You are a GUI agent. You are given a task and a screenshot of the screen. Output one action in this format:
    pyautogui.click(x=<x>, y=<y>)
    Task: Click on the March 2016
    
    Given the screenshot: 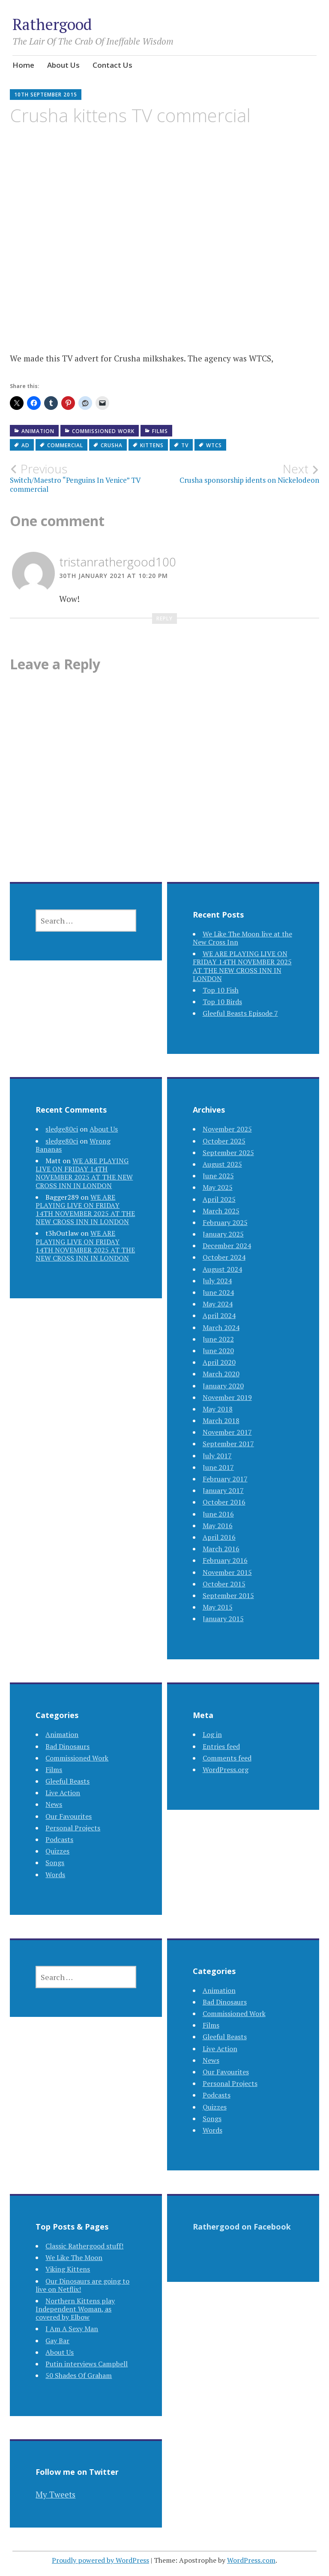 What is the action you would take?
    pyautogui.click(x=221, y=1548)
    